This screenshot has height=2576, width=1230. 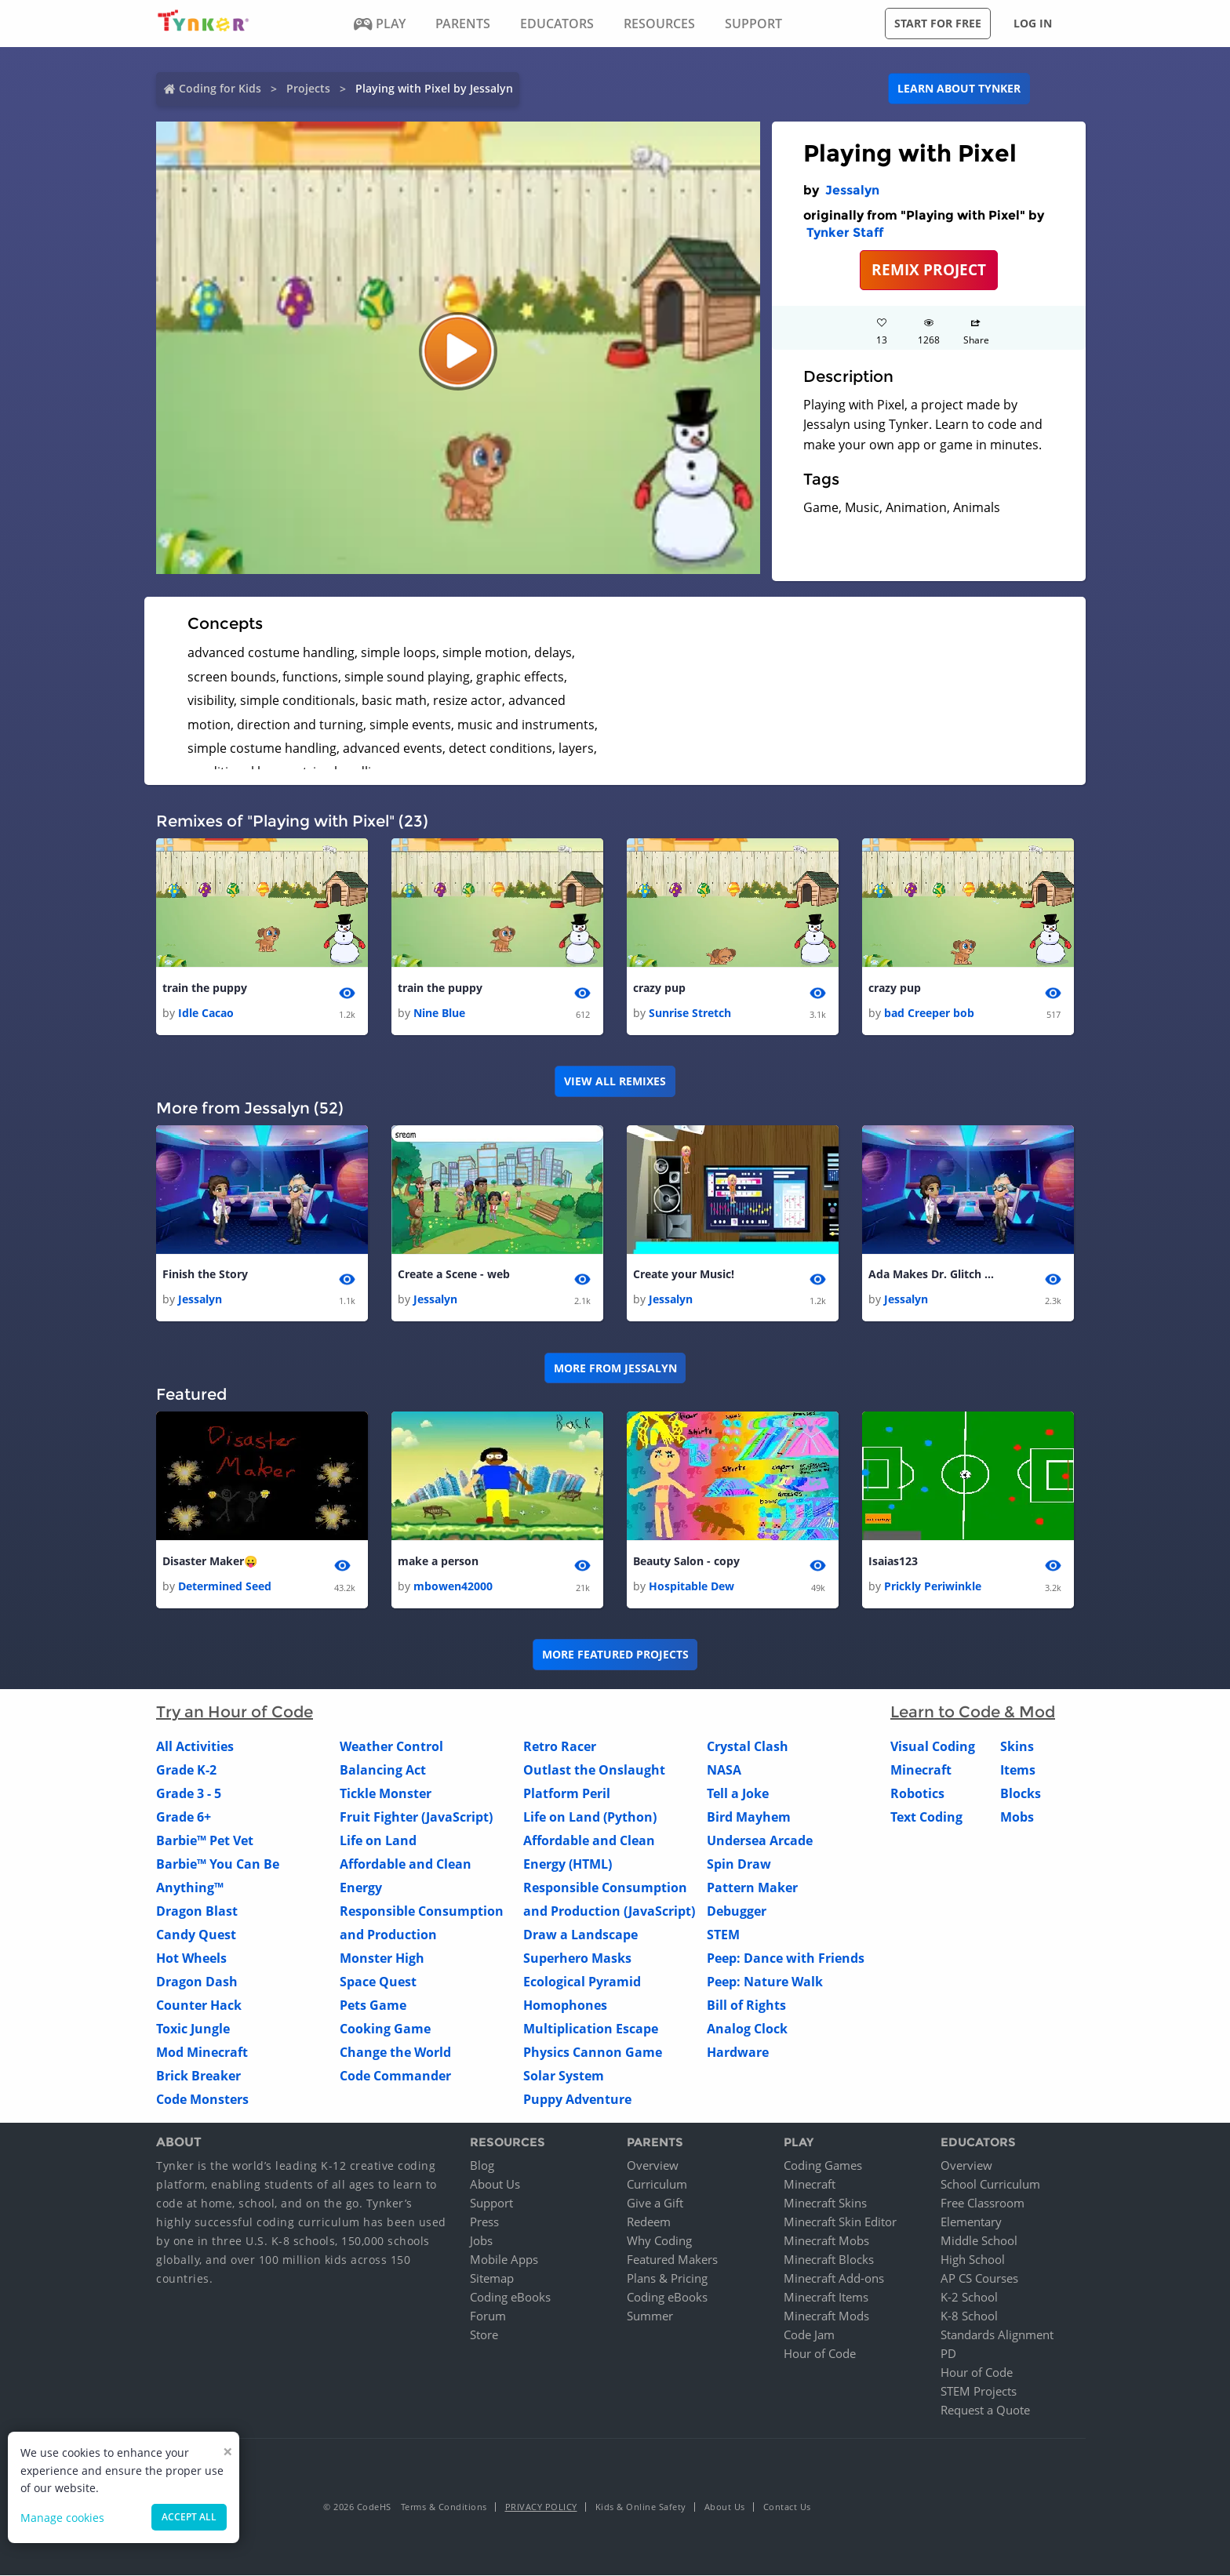 I want to click on Idle Cacao, so click(x=206, y=1012).